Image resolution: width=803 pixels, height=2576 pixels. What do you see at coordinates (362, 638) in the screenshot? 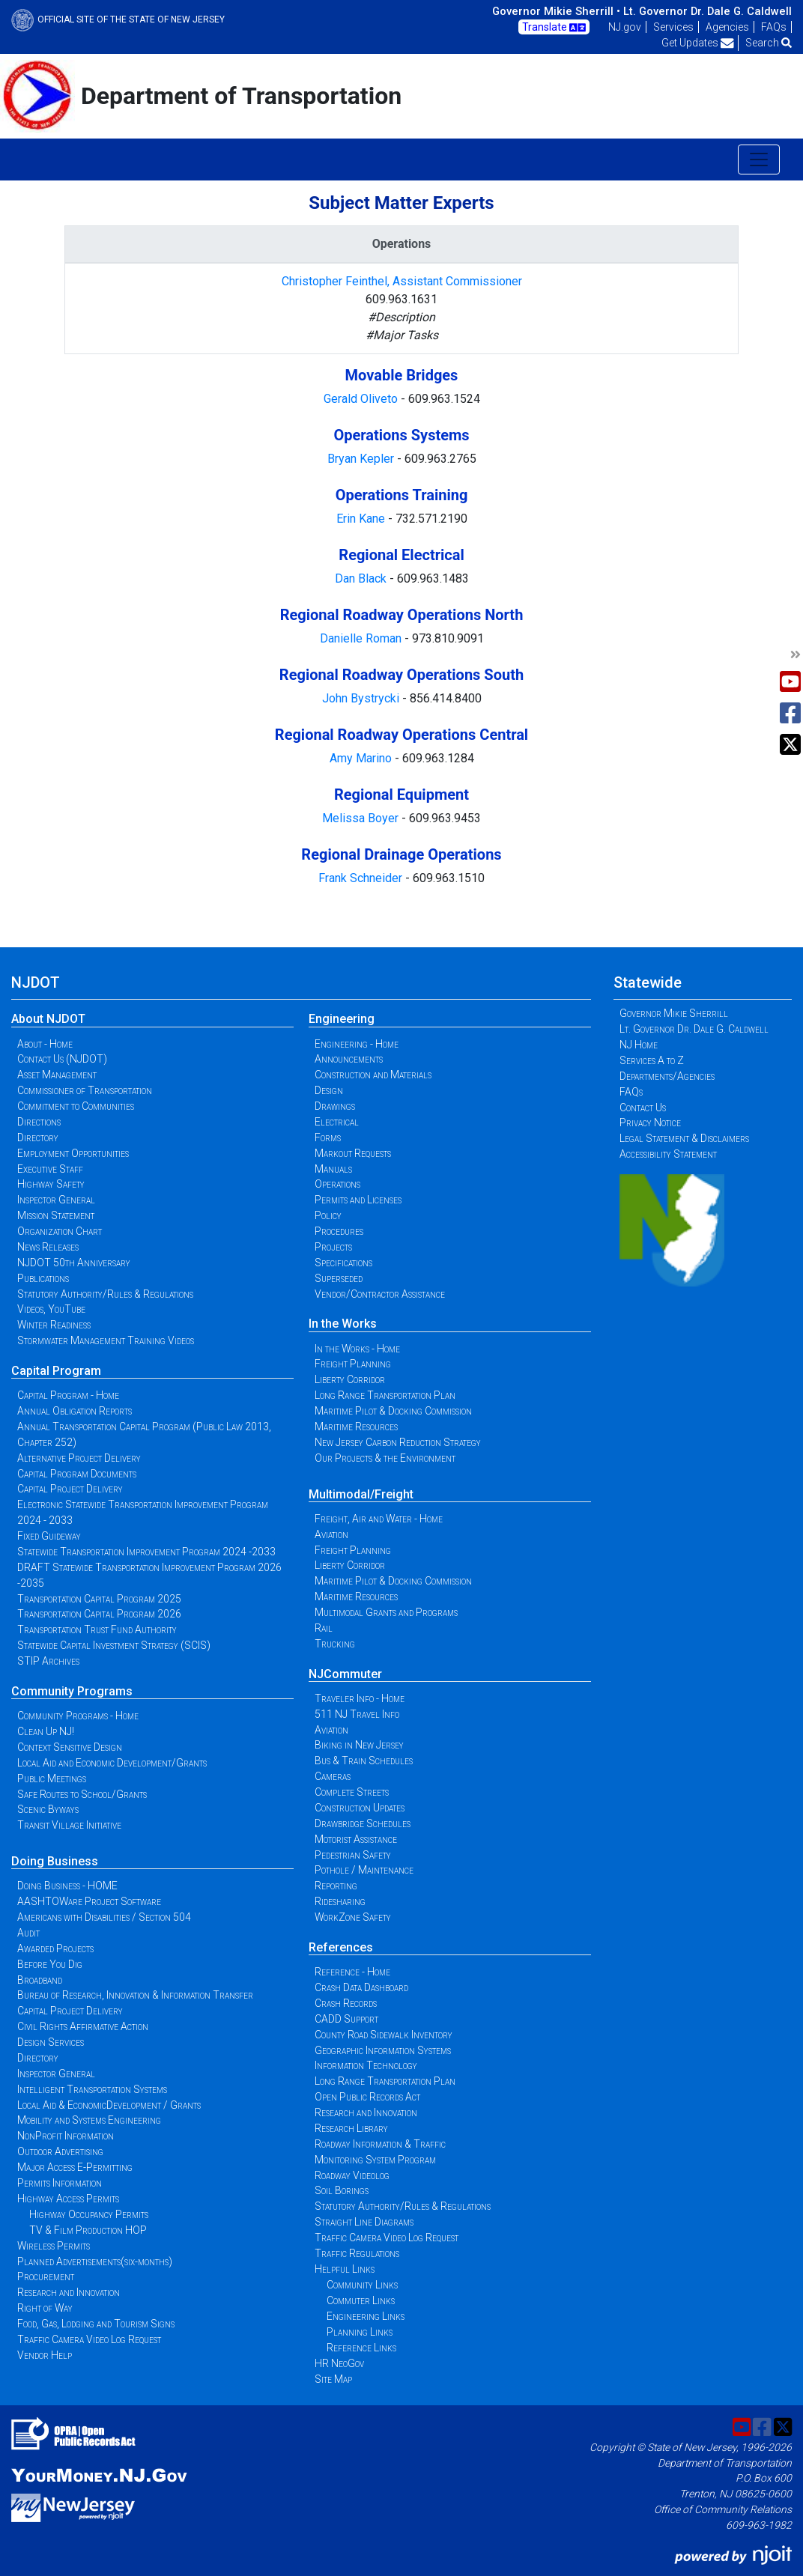
I see `Danielle Roman` at bounding box center [362, 638].